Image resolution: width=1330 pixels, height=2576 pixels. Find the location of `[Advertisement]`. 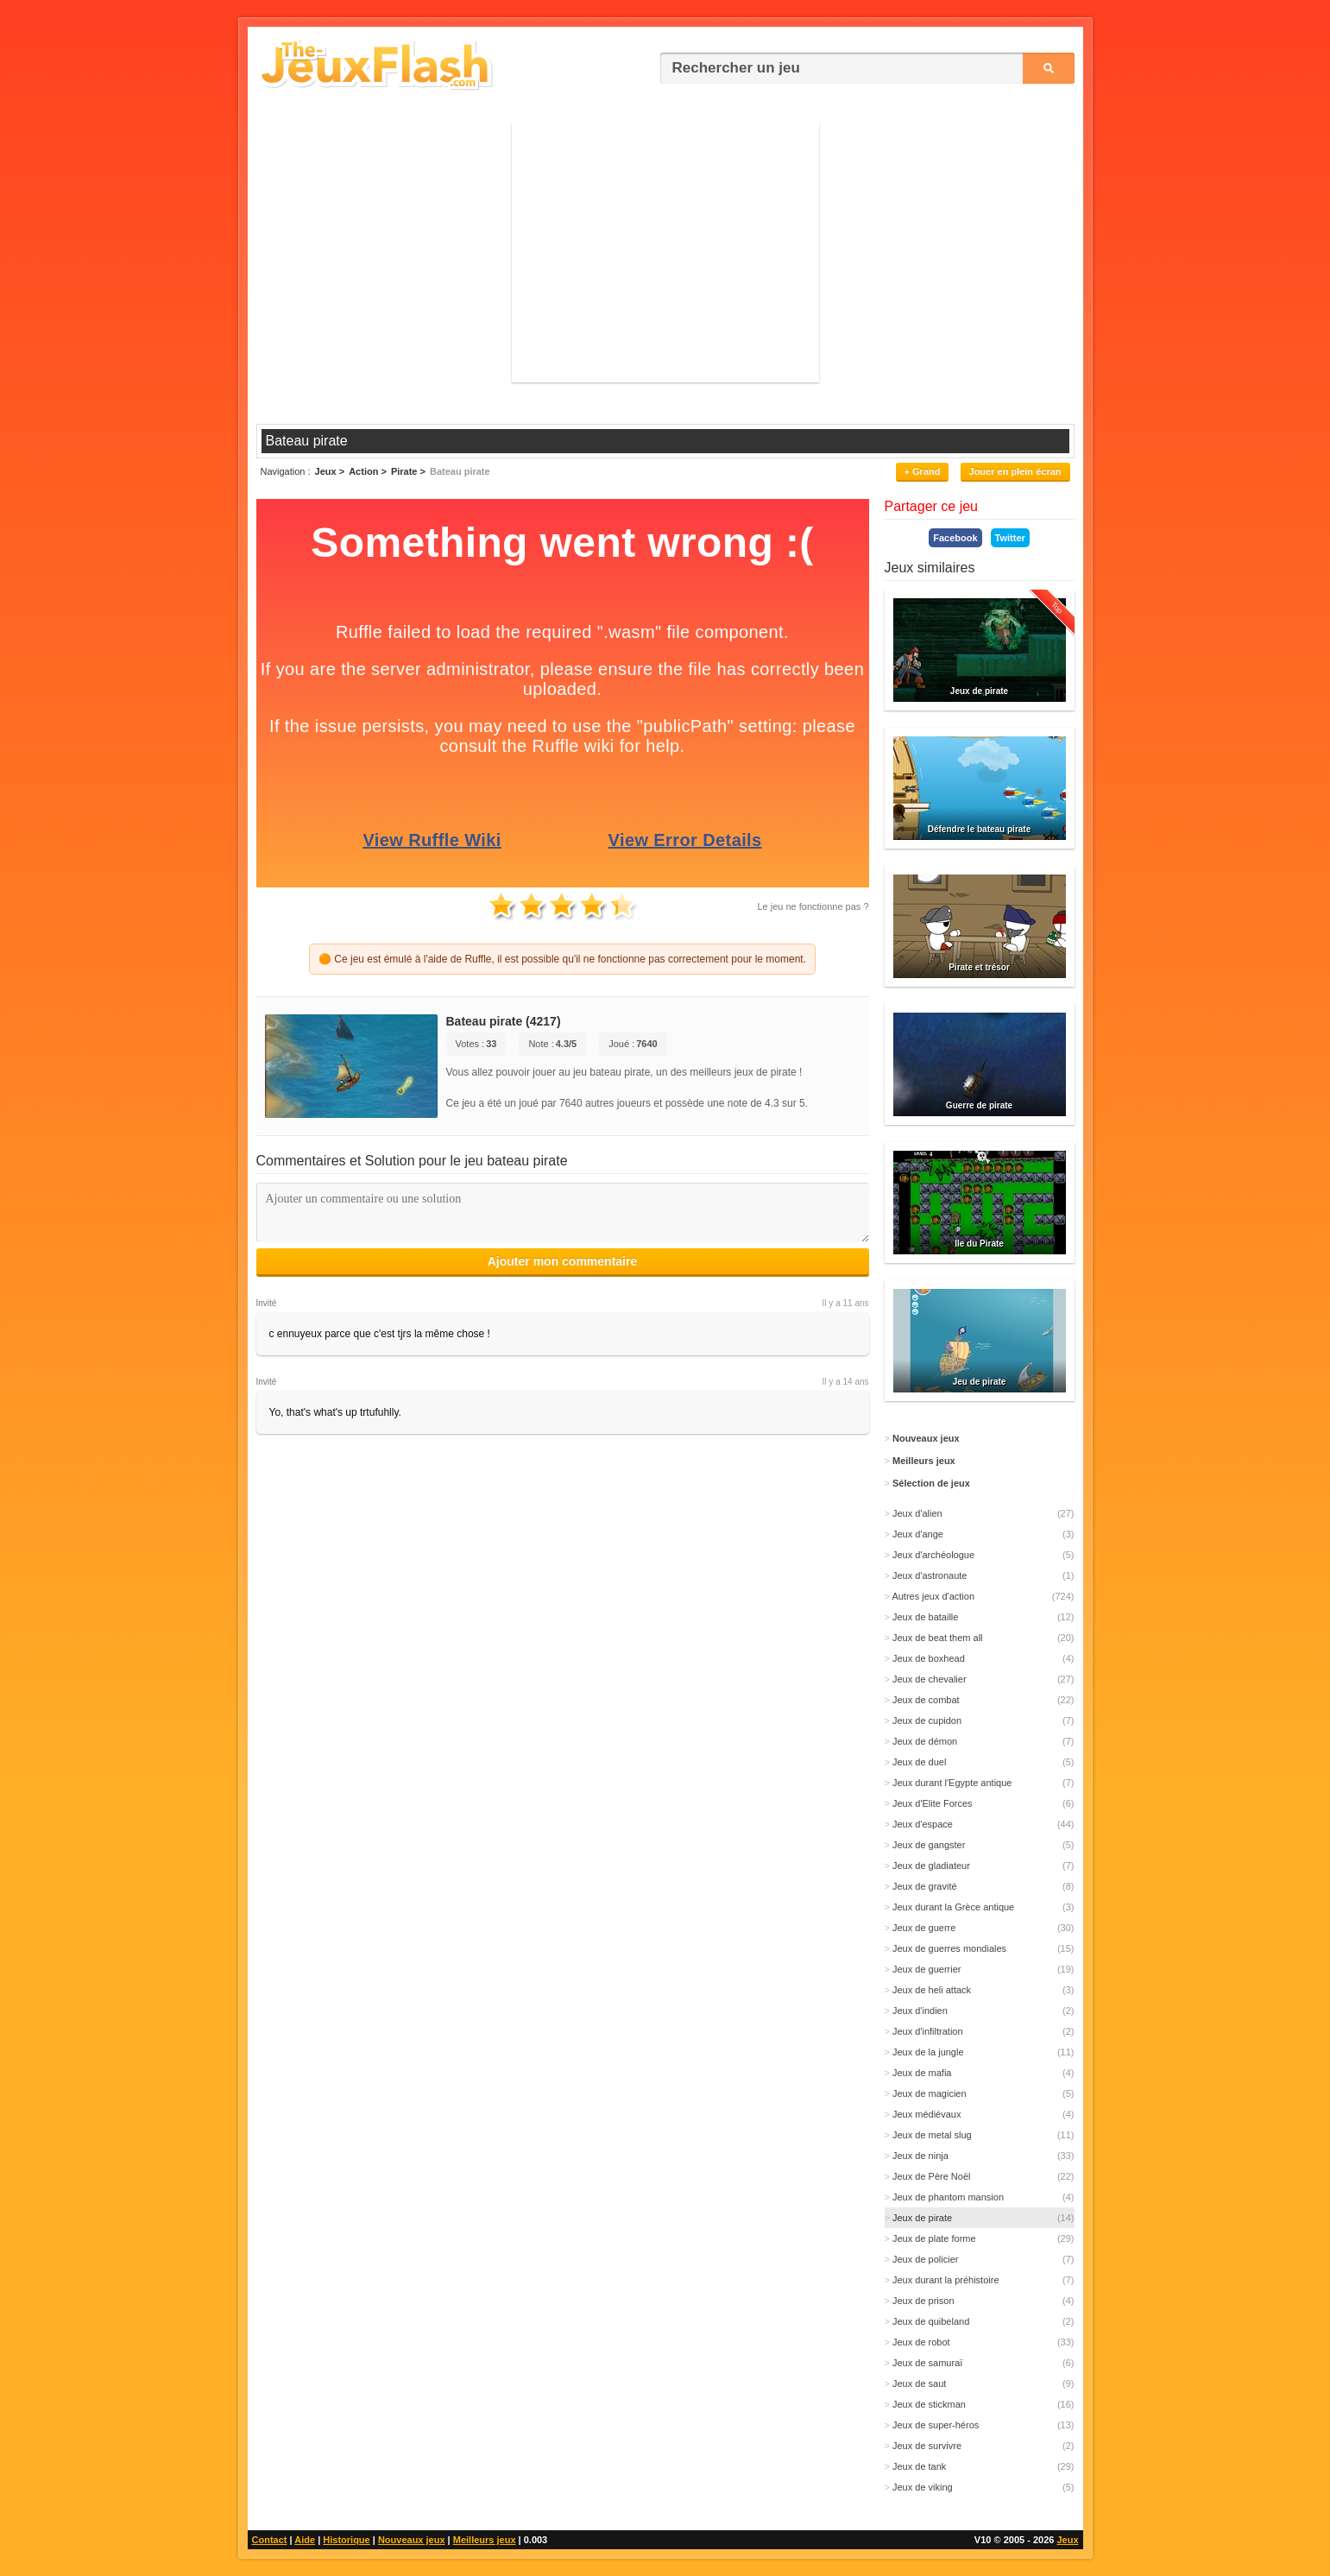

[Advertisement] is located at coordinates (665, 253).